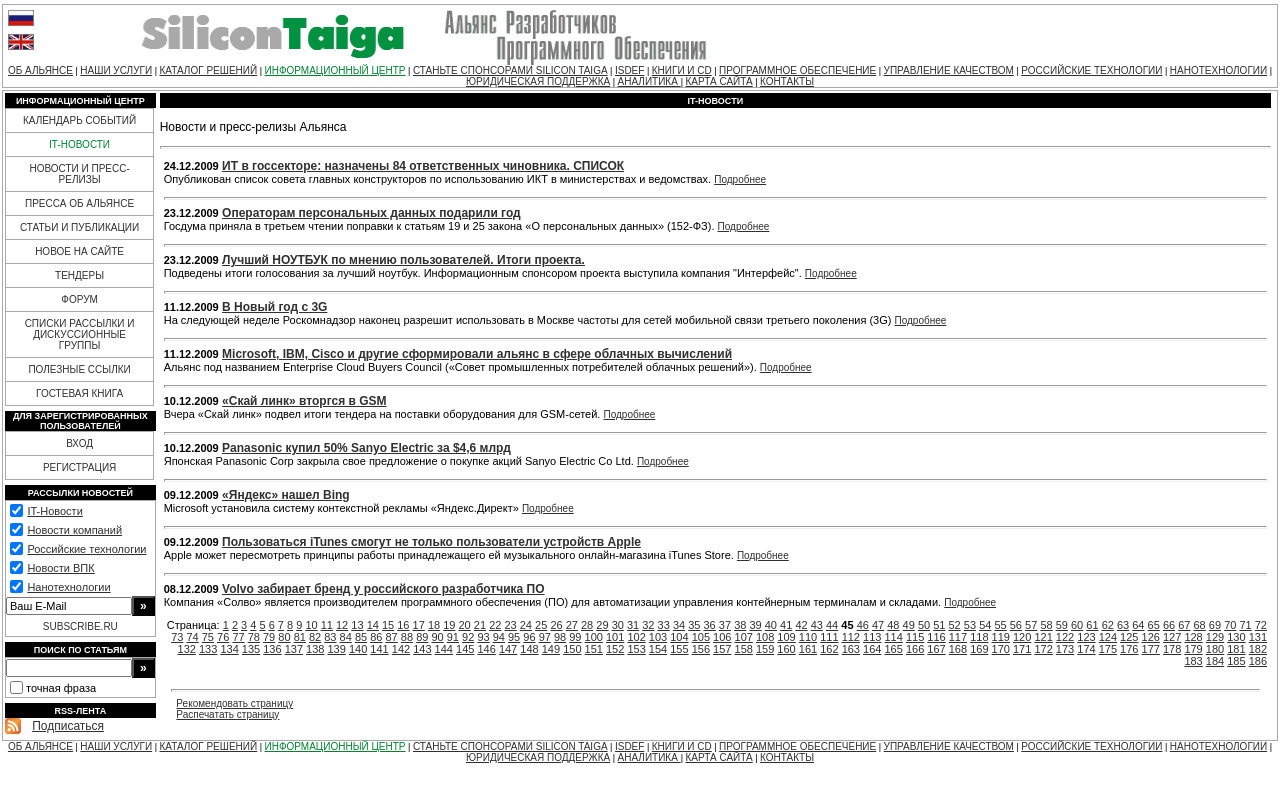  I want to click on 61, so click(1092, 625).